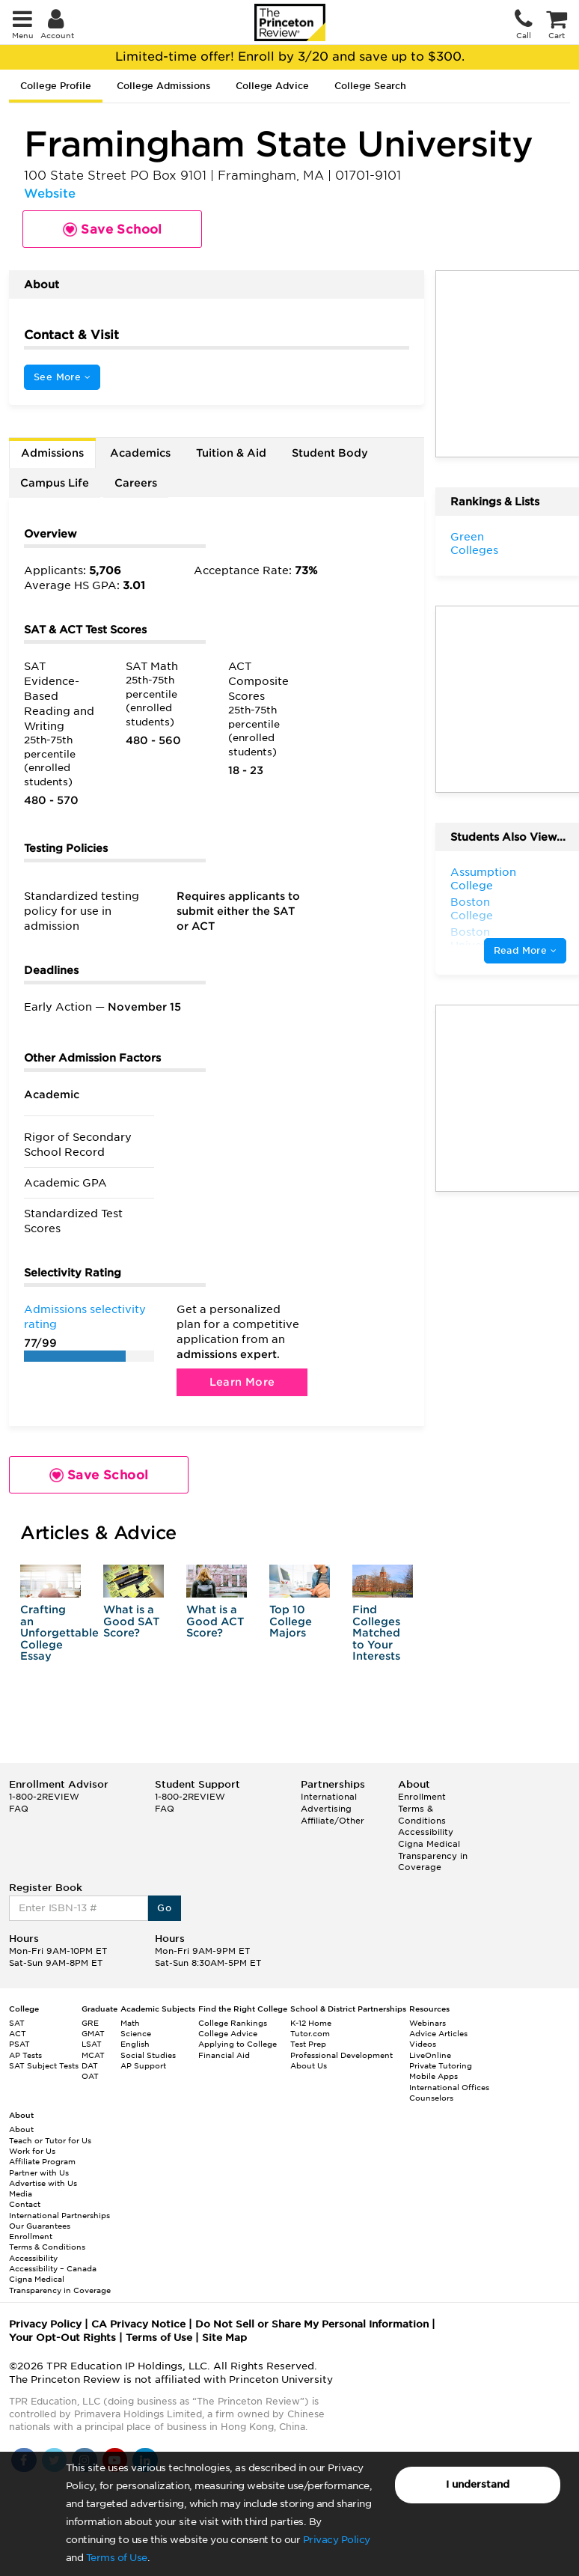 The width and height of the screenshot is (579, 2576). What do you see at coordinates (164, 1907) in the screenshot?
I see `Go` at bounding box center [164, 1907].